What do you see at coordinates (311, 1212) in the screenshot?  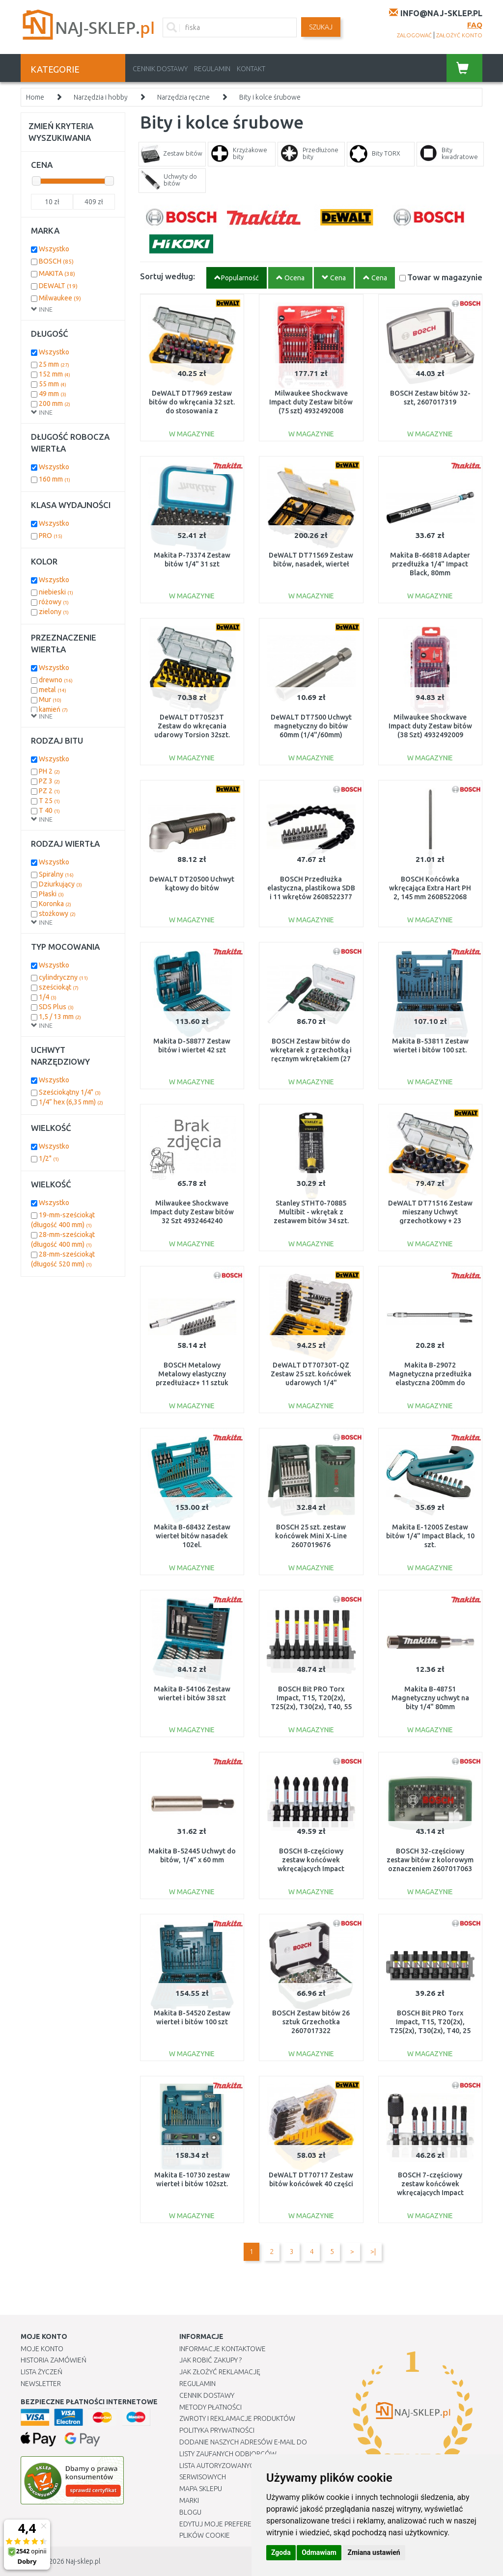 I see `Stanley STHT0-70885 Multibit - wkrętak z zestawem bitów 34 szt.` at bounding box center [311, 1212].